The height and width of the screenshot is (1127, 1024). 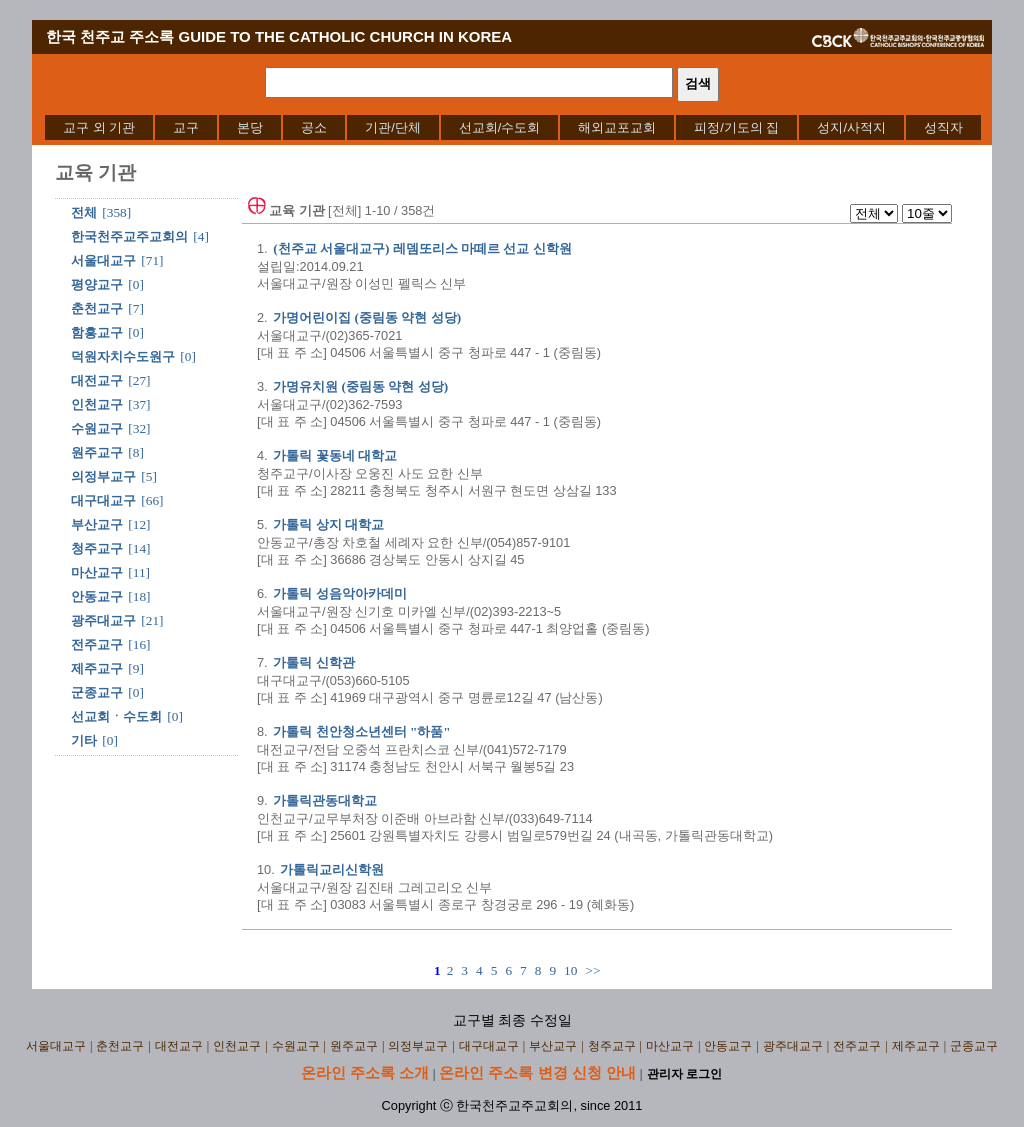 I want to click on 온라인 주소록 변경 신청 안내, so click(x=537, y=1072).